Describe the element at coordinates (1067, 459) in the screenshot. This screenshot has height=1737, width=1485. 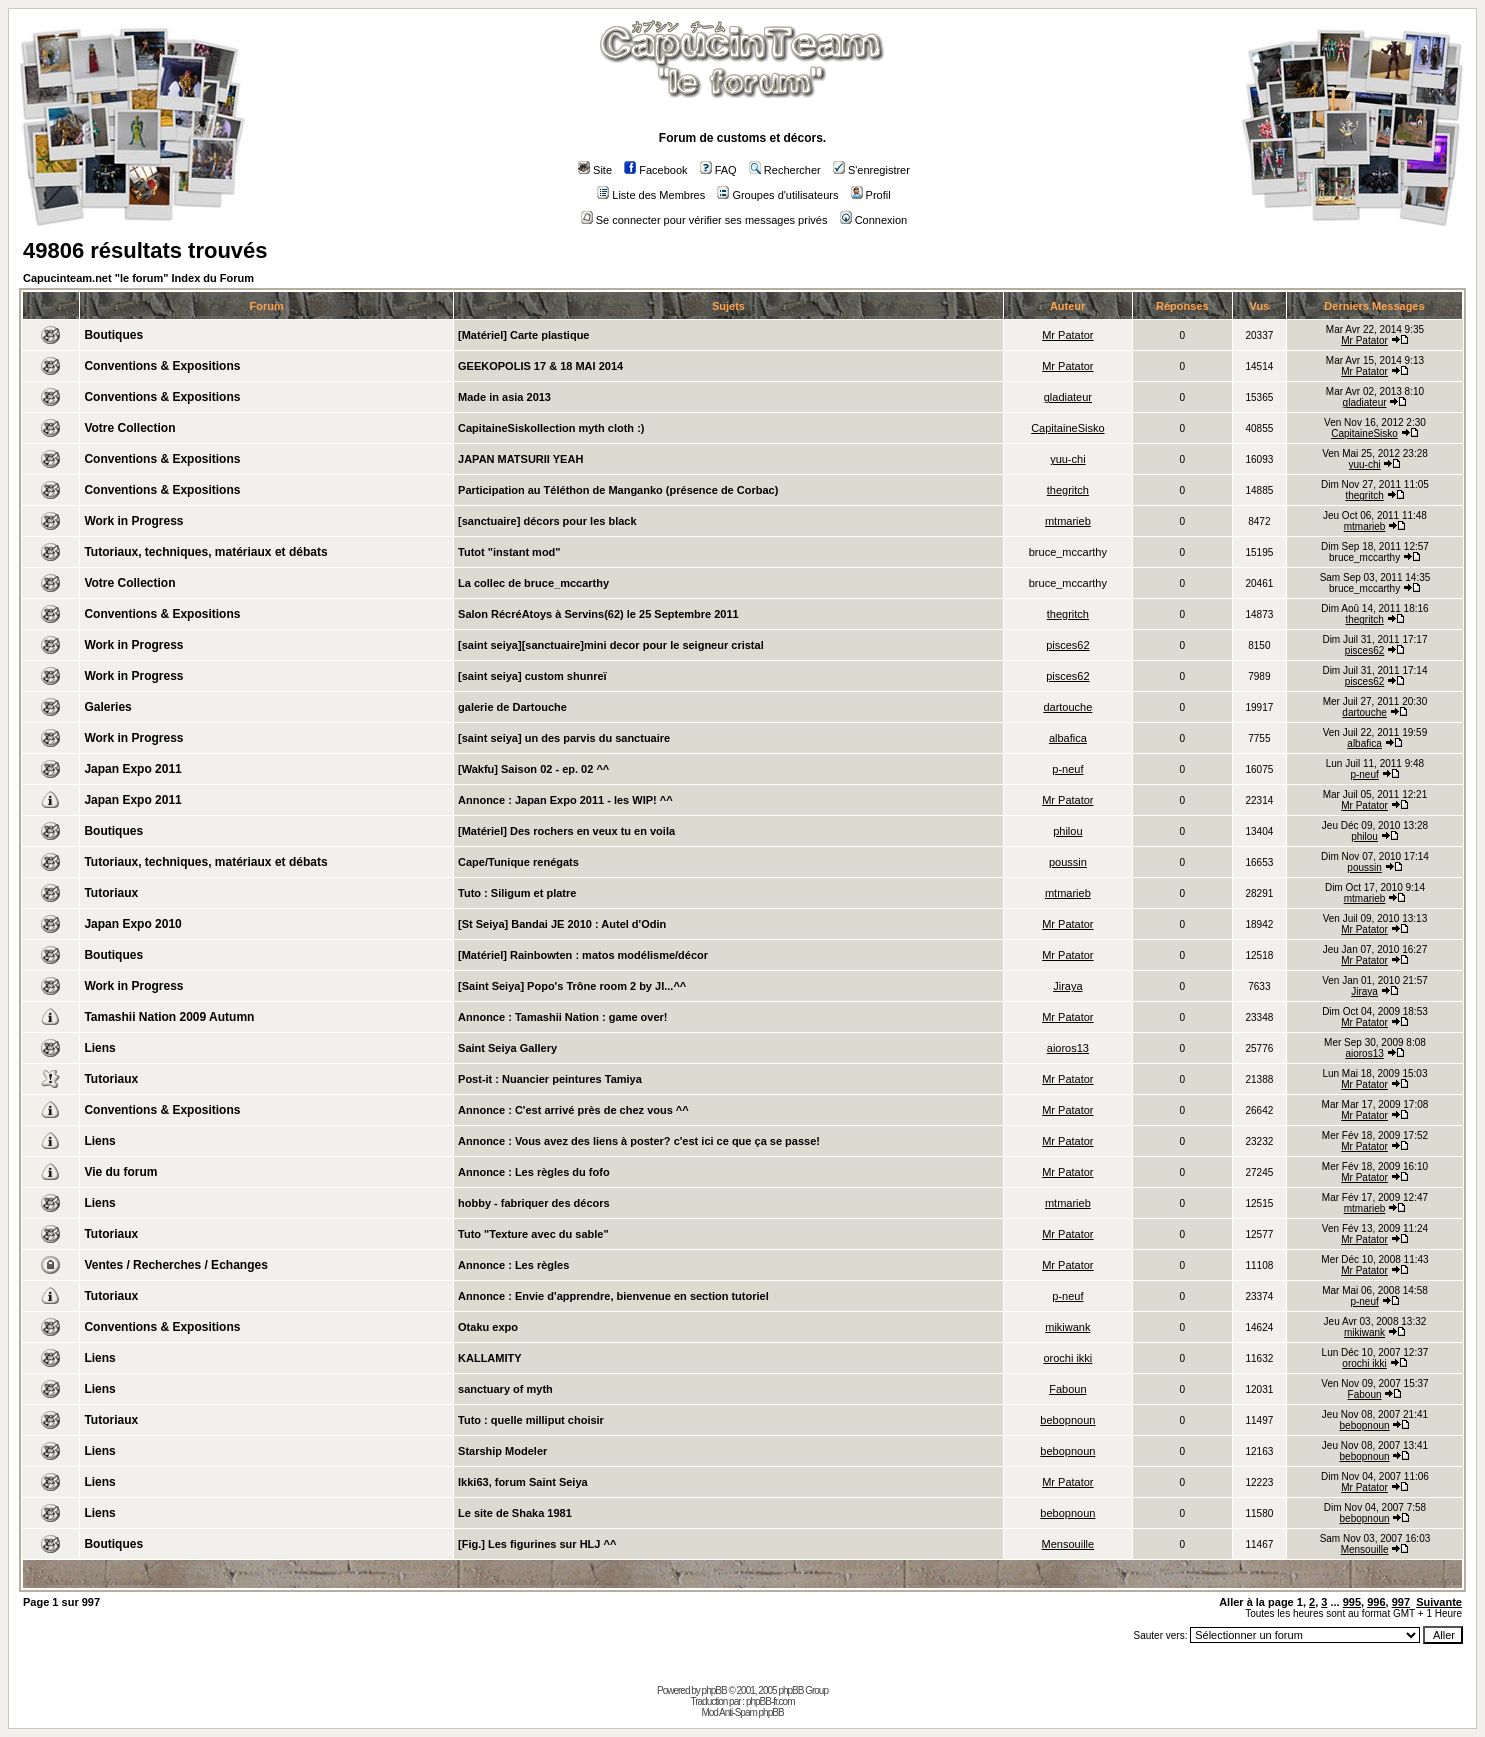
I see `yuu-chi` at that location.